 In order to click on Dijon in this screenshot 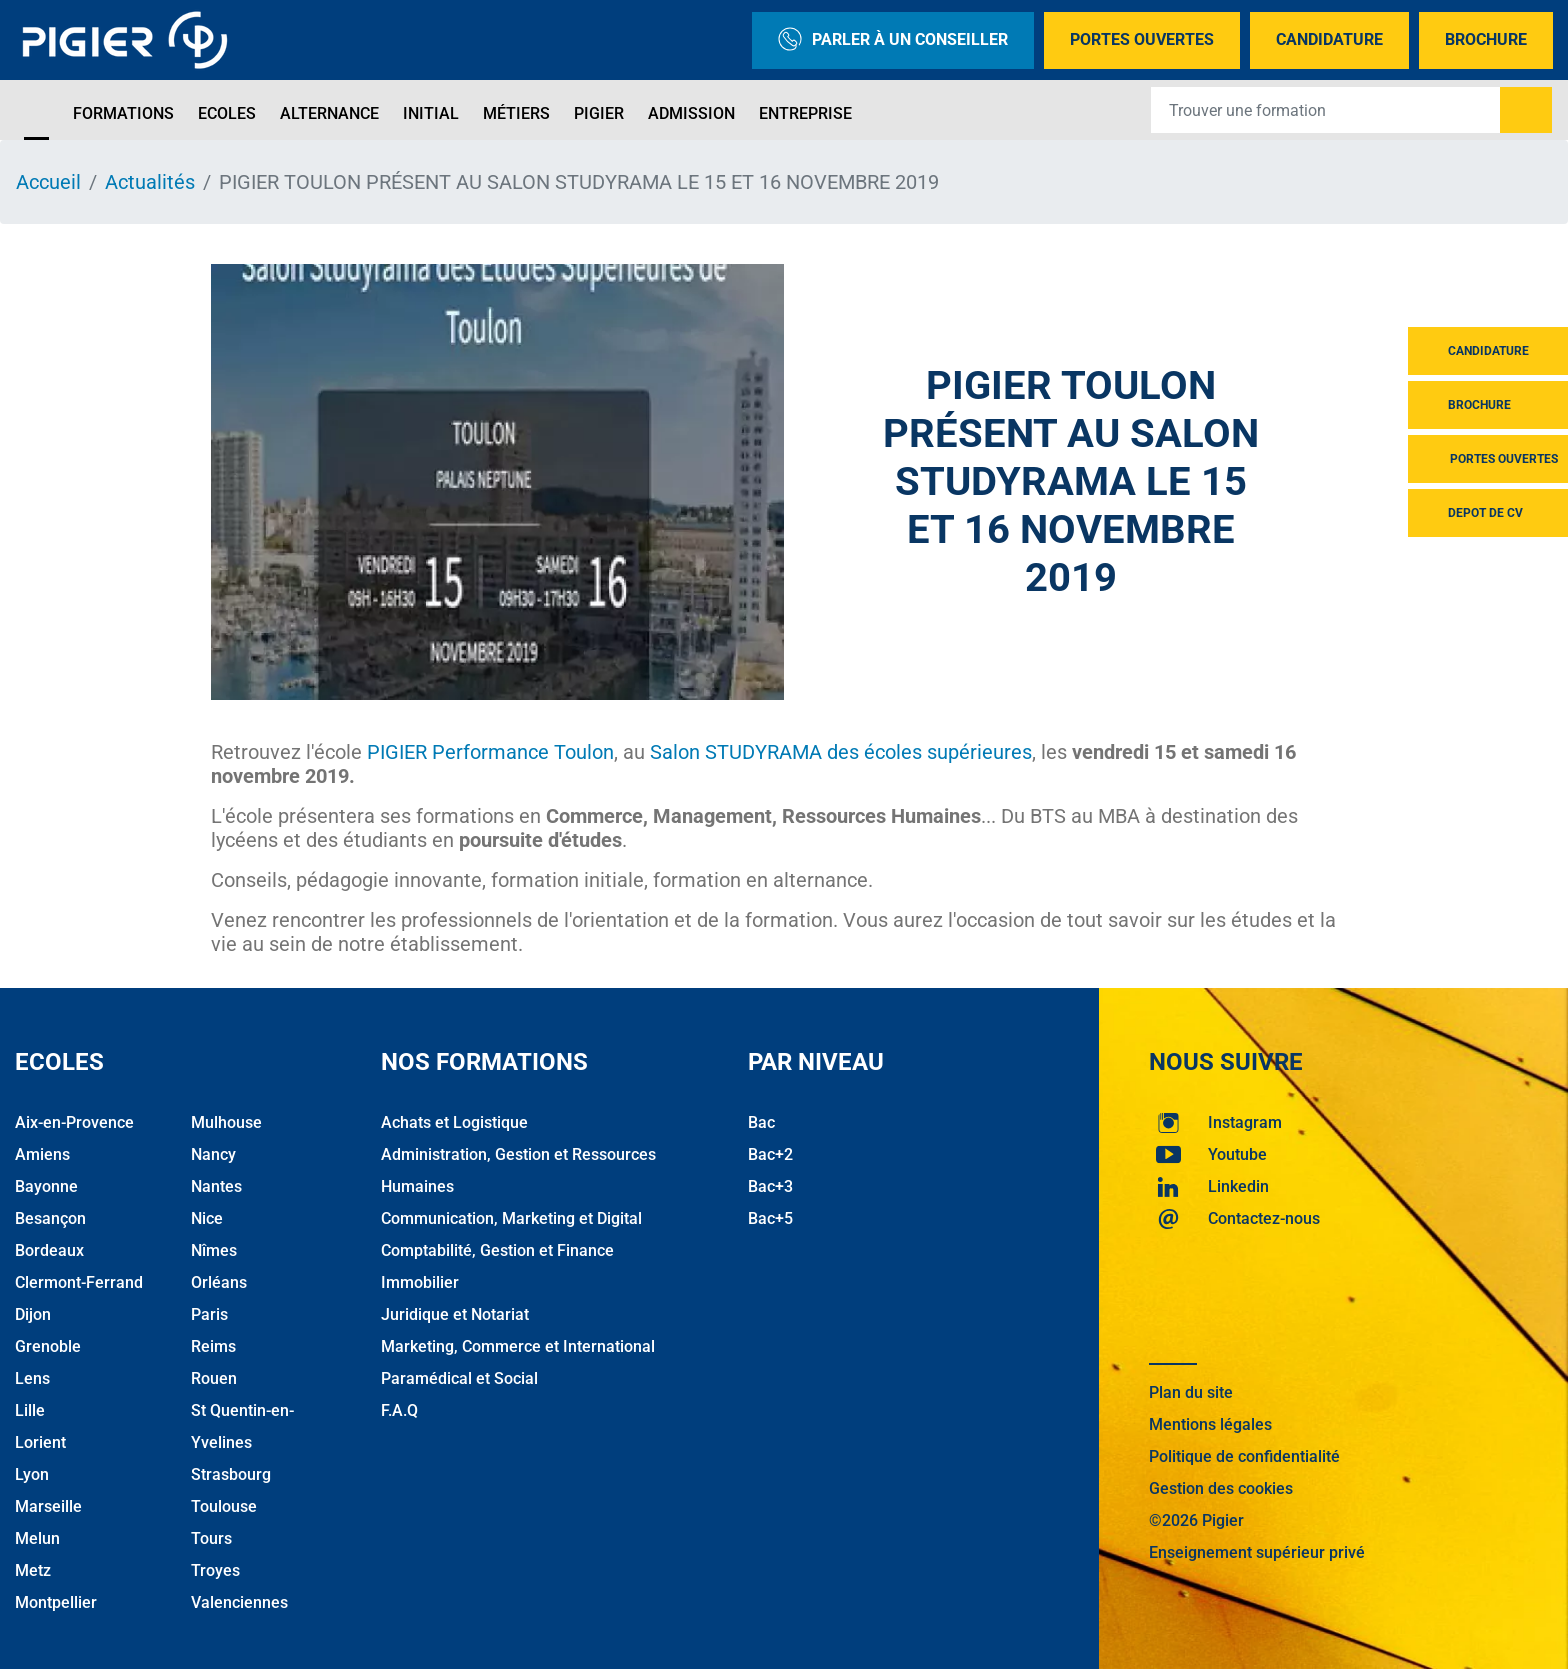, I will do `click(33, 1314)`.